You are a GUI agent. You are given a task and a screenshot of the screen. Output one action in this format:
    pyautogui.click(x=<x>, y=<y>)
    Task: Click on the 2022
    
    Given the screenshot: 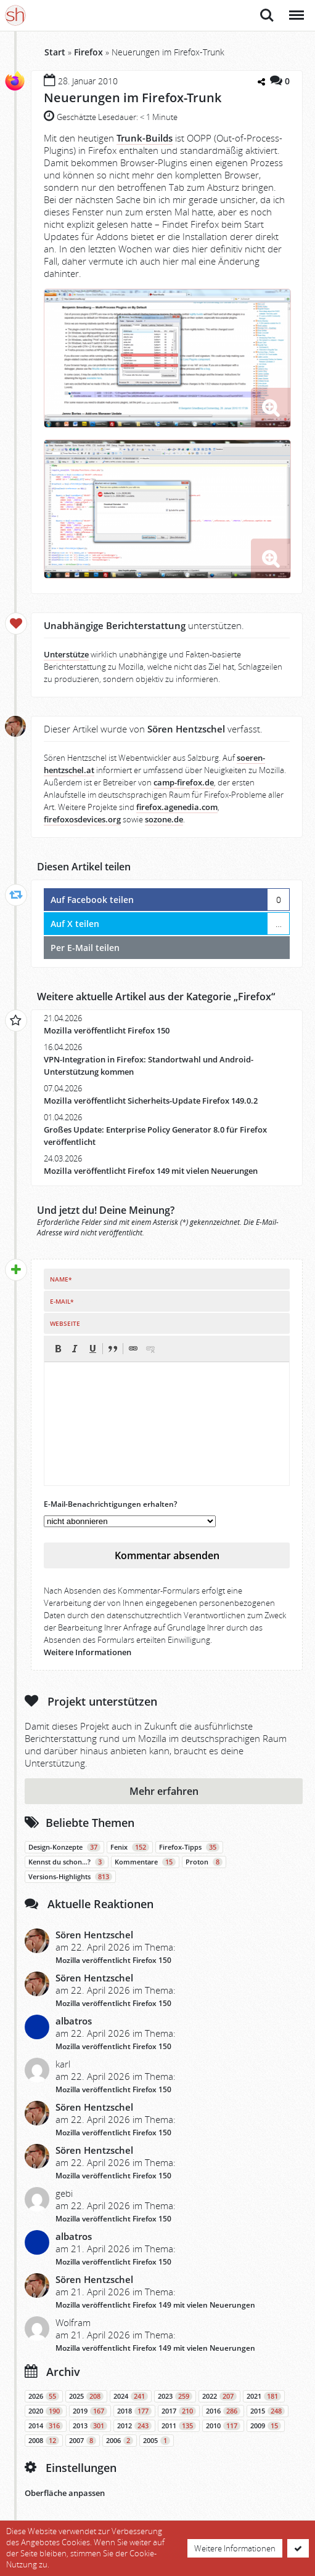 What is the action you would take?
    pyautogui.click(x=219, y=2396)
    